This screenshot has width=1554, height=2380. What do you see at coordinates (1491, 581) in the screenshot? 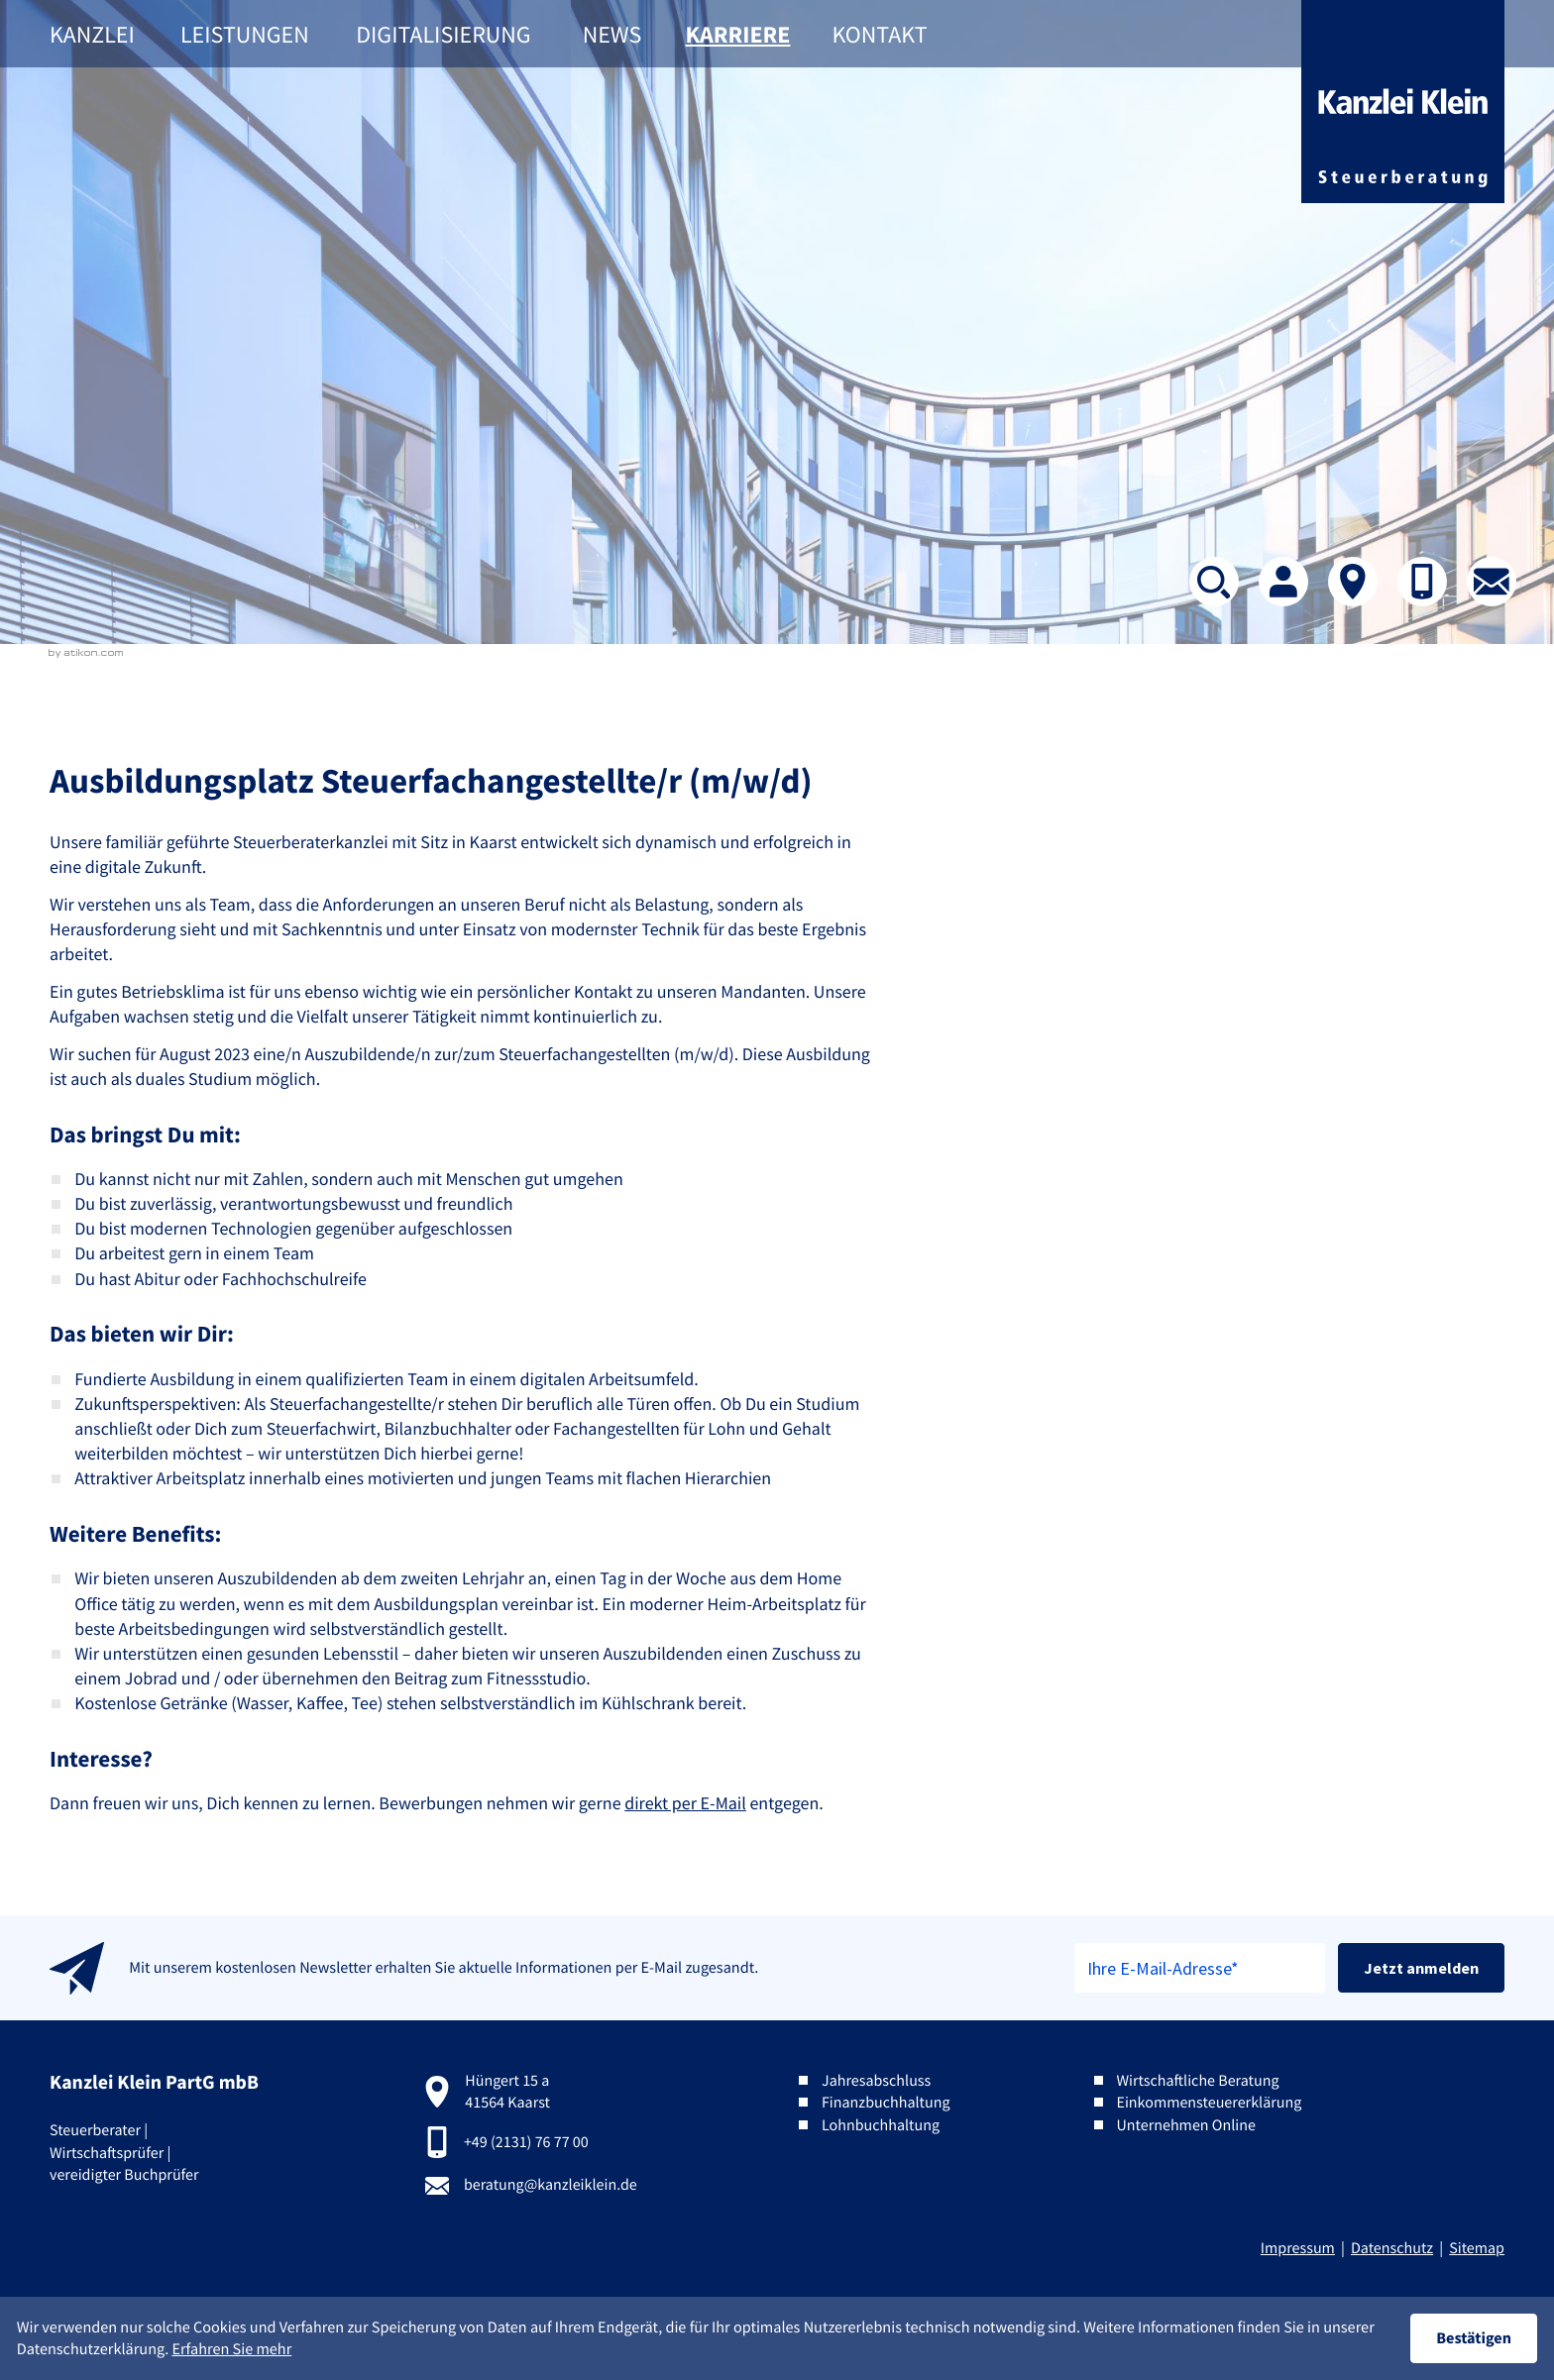
I see `[E-Mail: beratung@kanzleiklein.de]` at bounding box center [1491, 581].